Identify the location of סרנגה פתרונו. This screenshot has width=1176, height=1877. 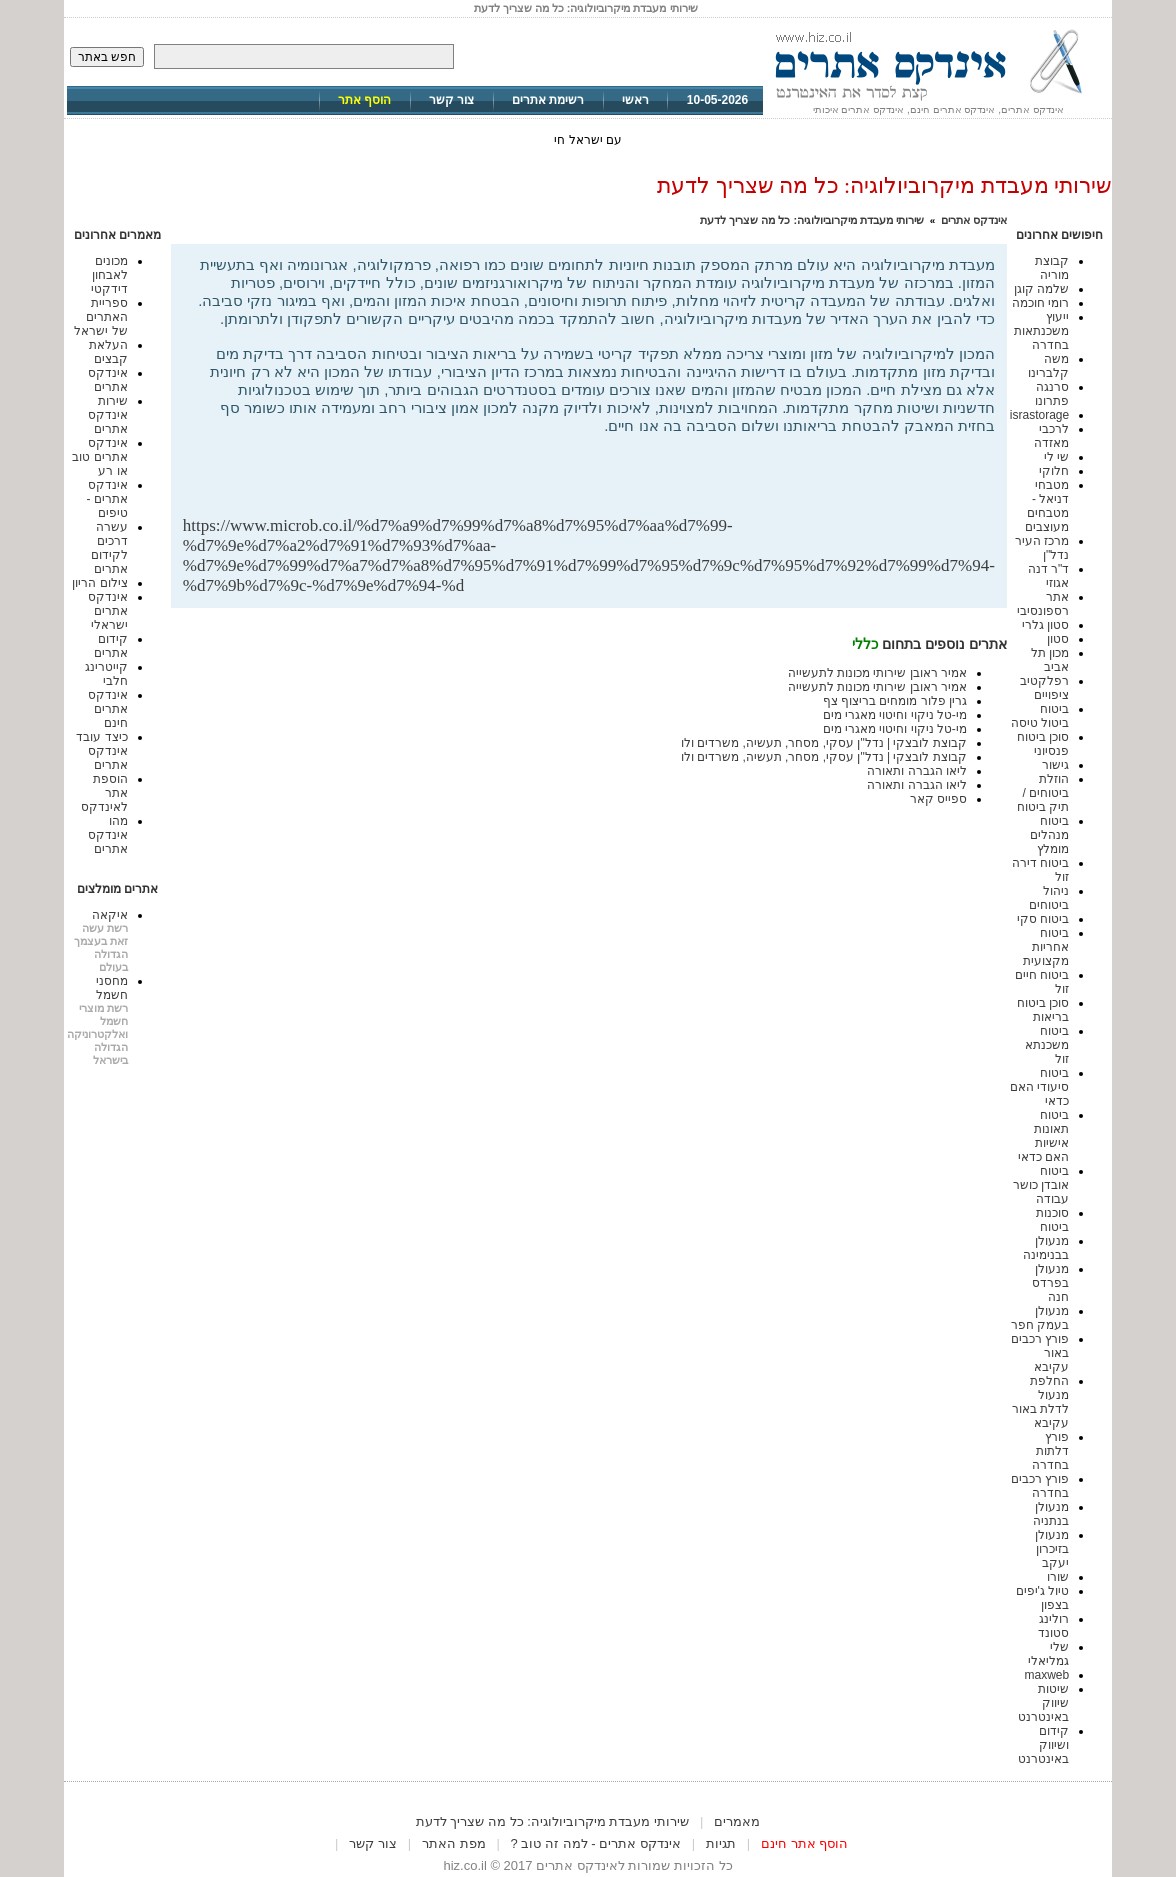
(1052, 394).